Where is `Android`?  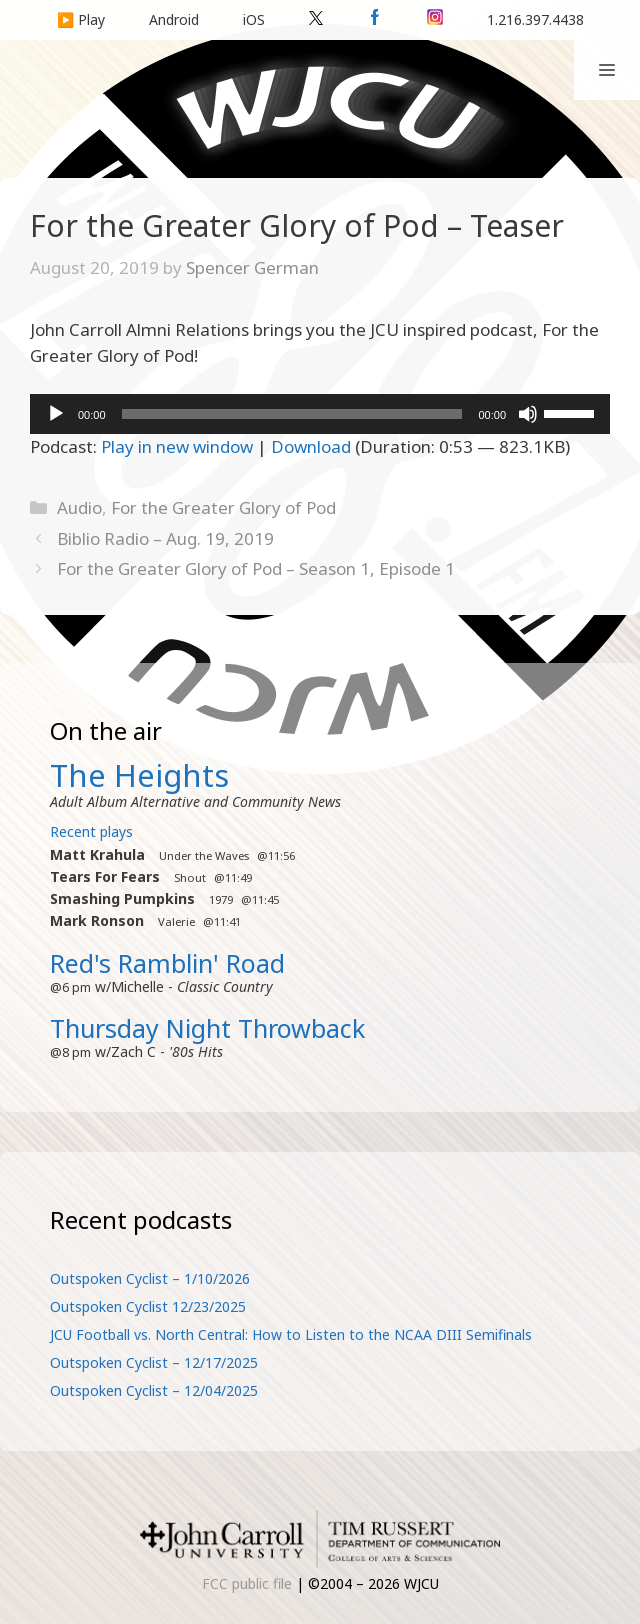
Android is located at coordinates (174, 19).